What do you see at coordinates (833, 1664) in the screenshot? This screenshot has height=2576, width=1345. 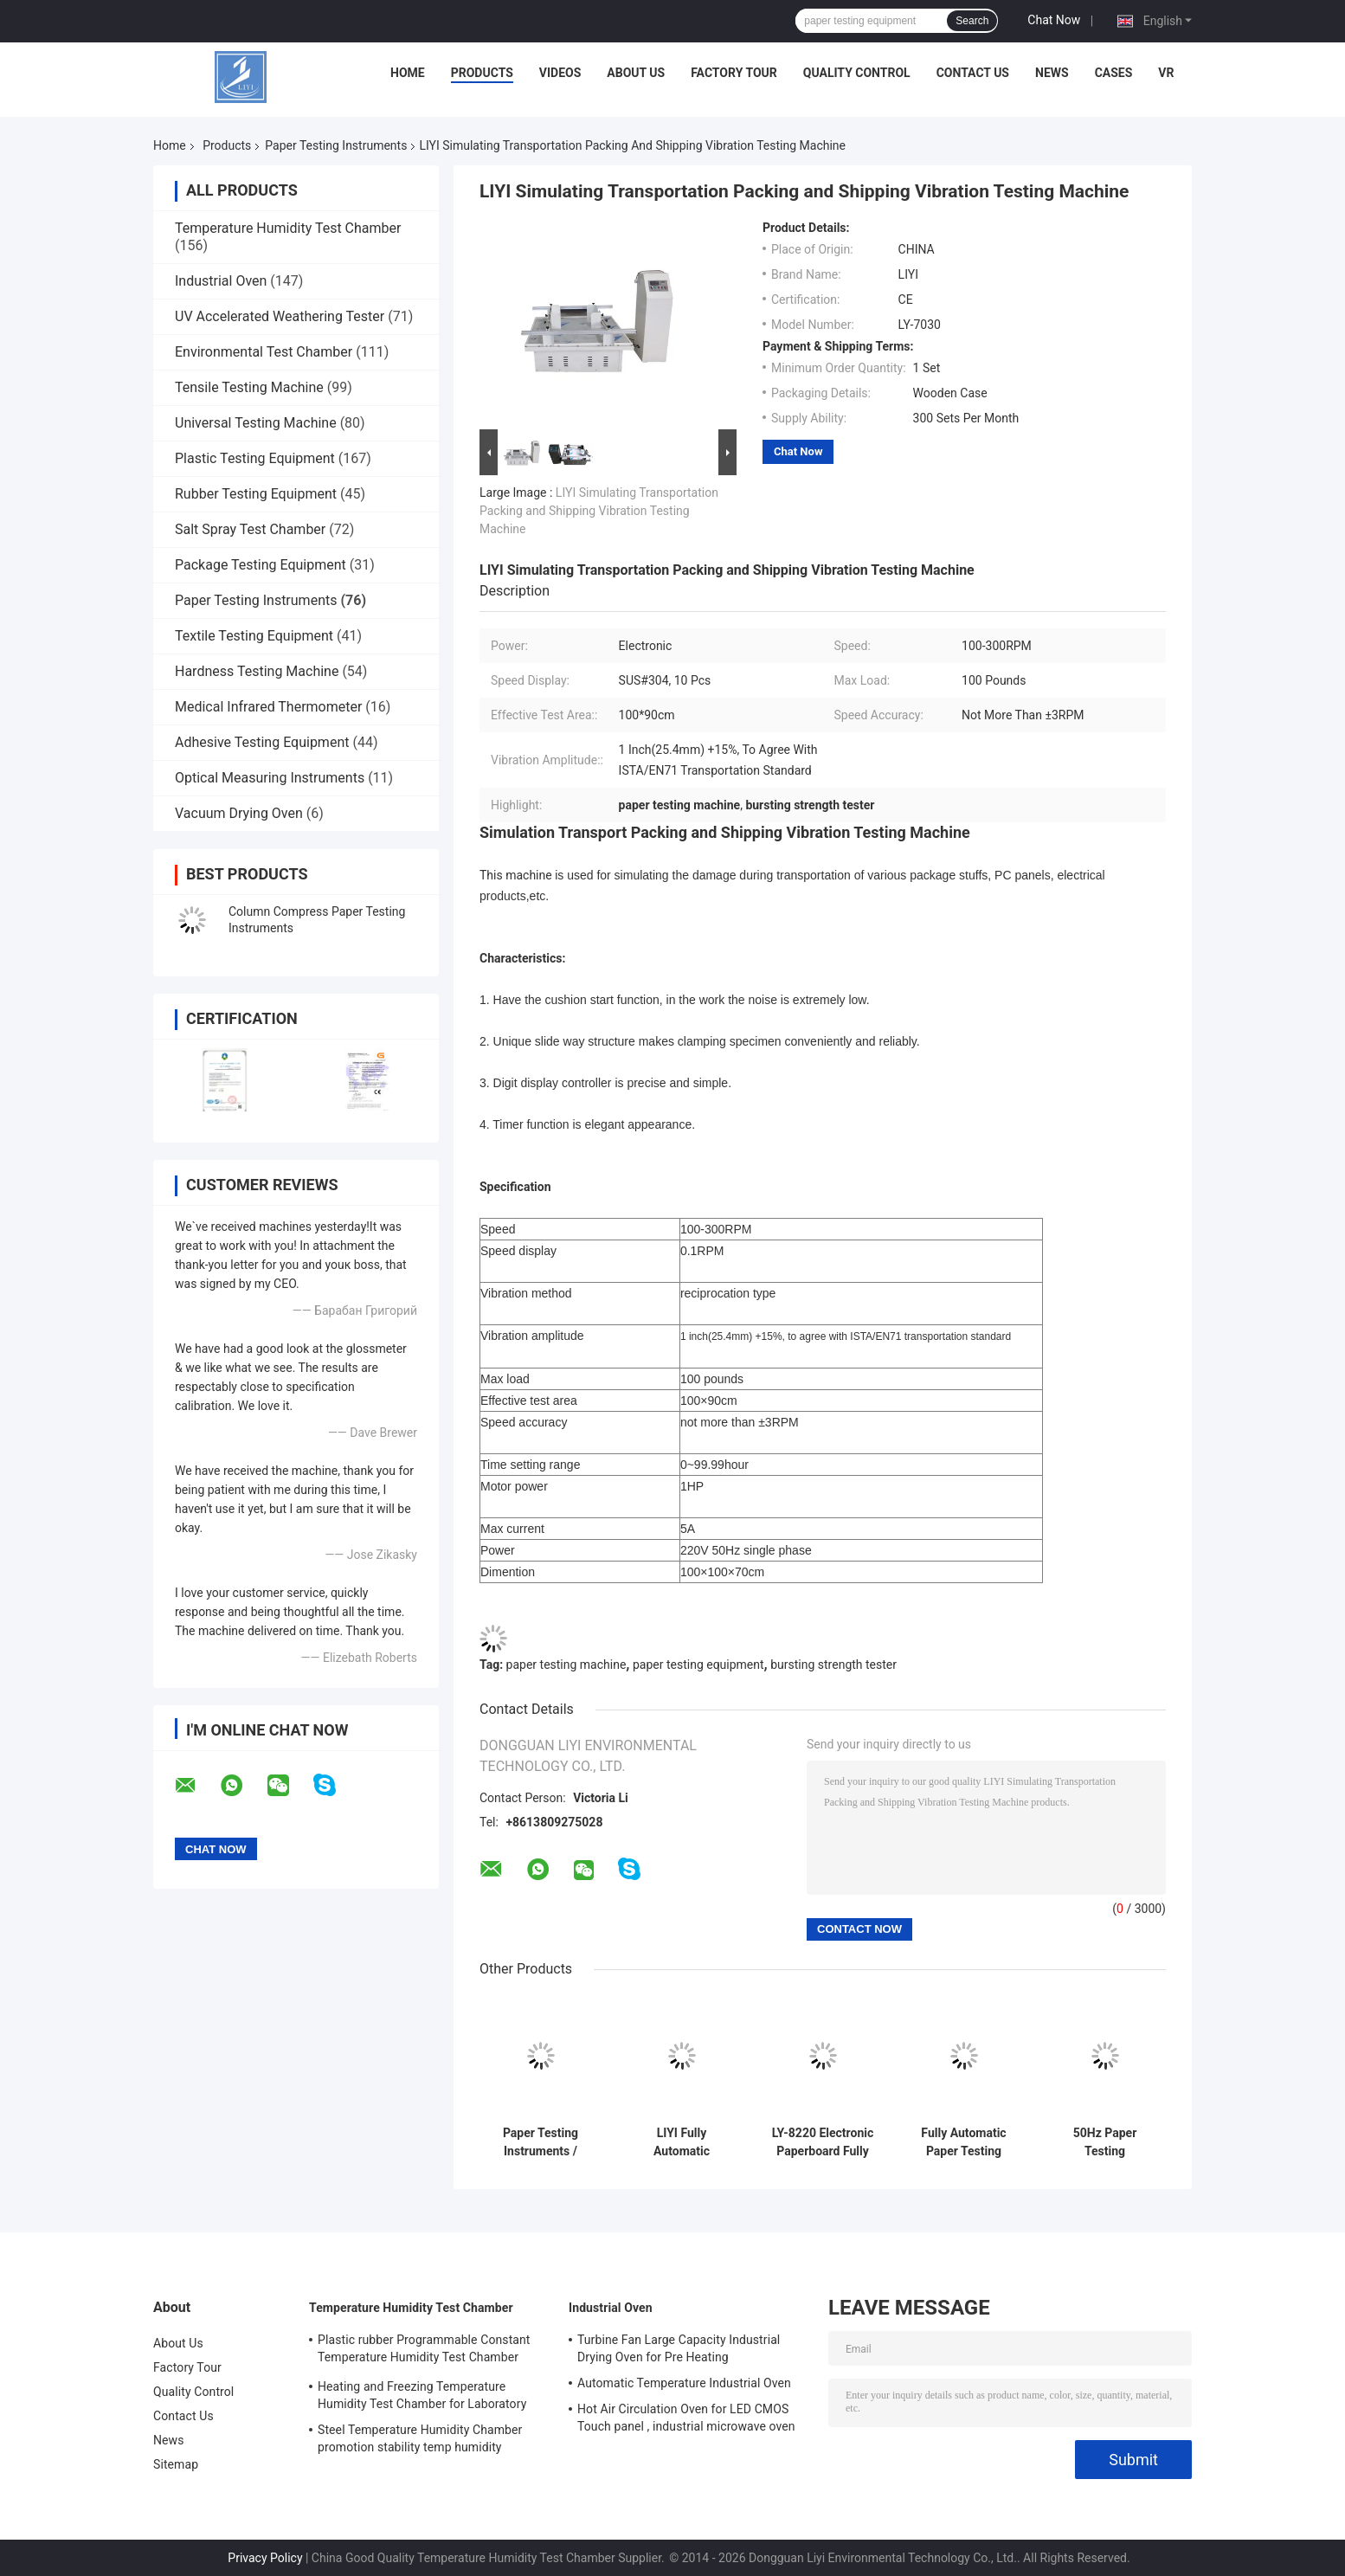 I see `bursting strength tester` at bounding box center [833, 1664].